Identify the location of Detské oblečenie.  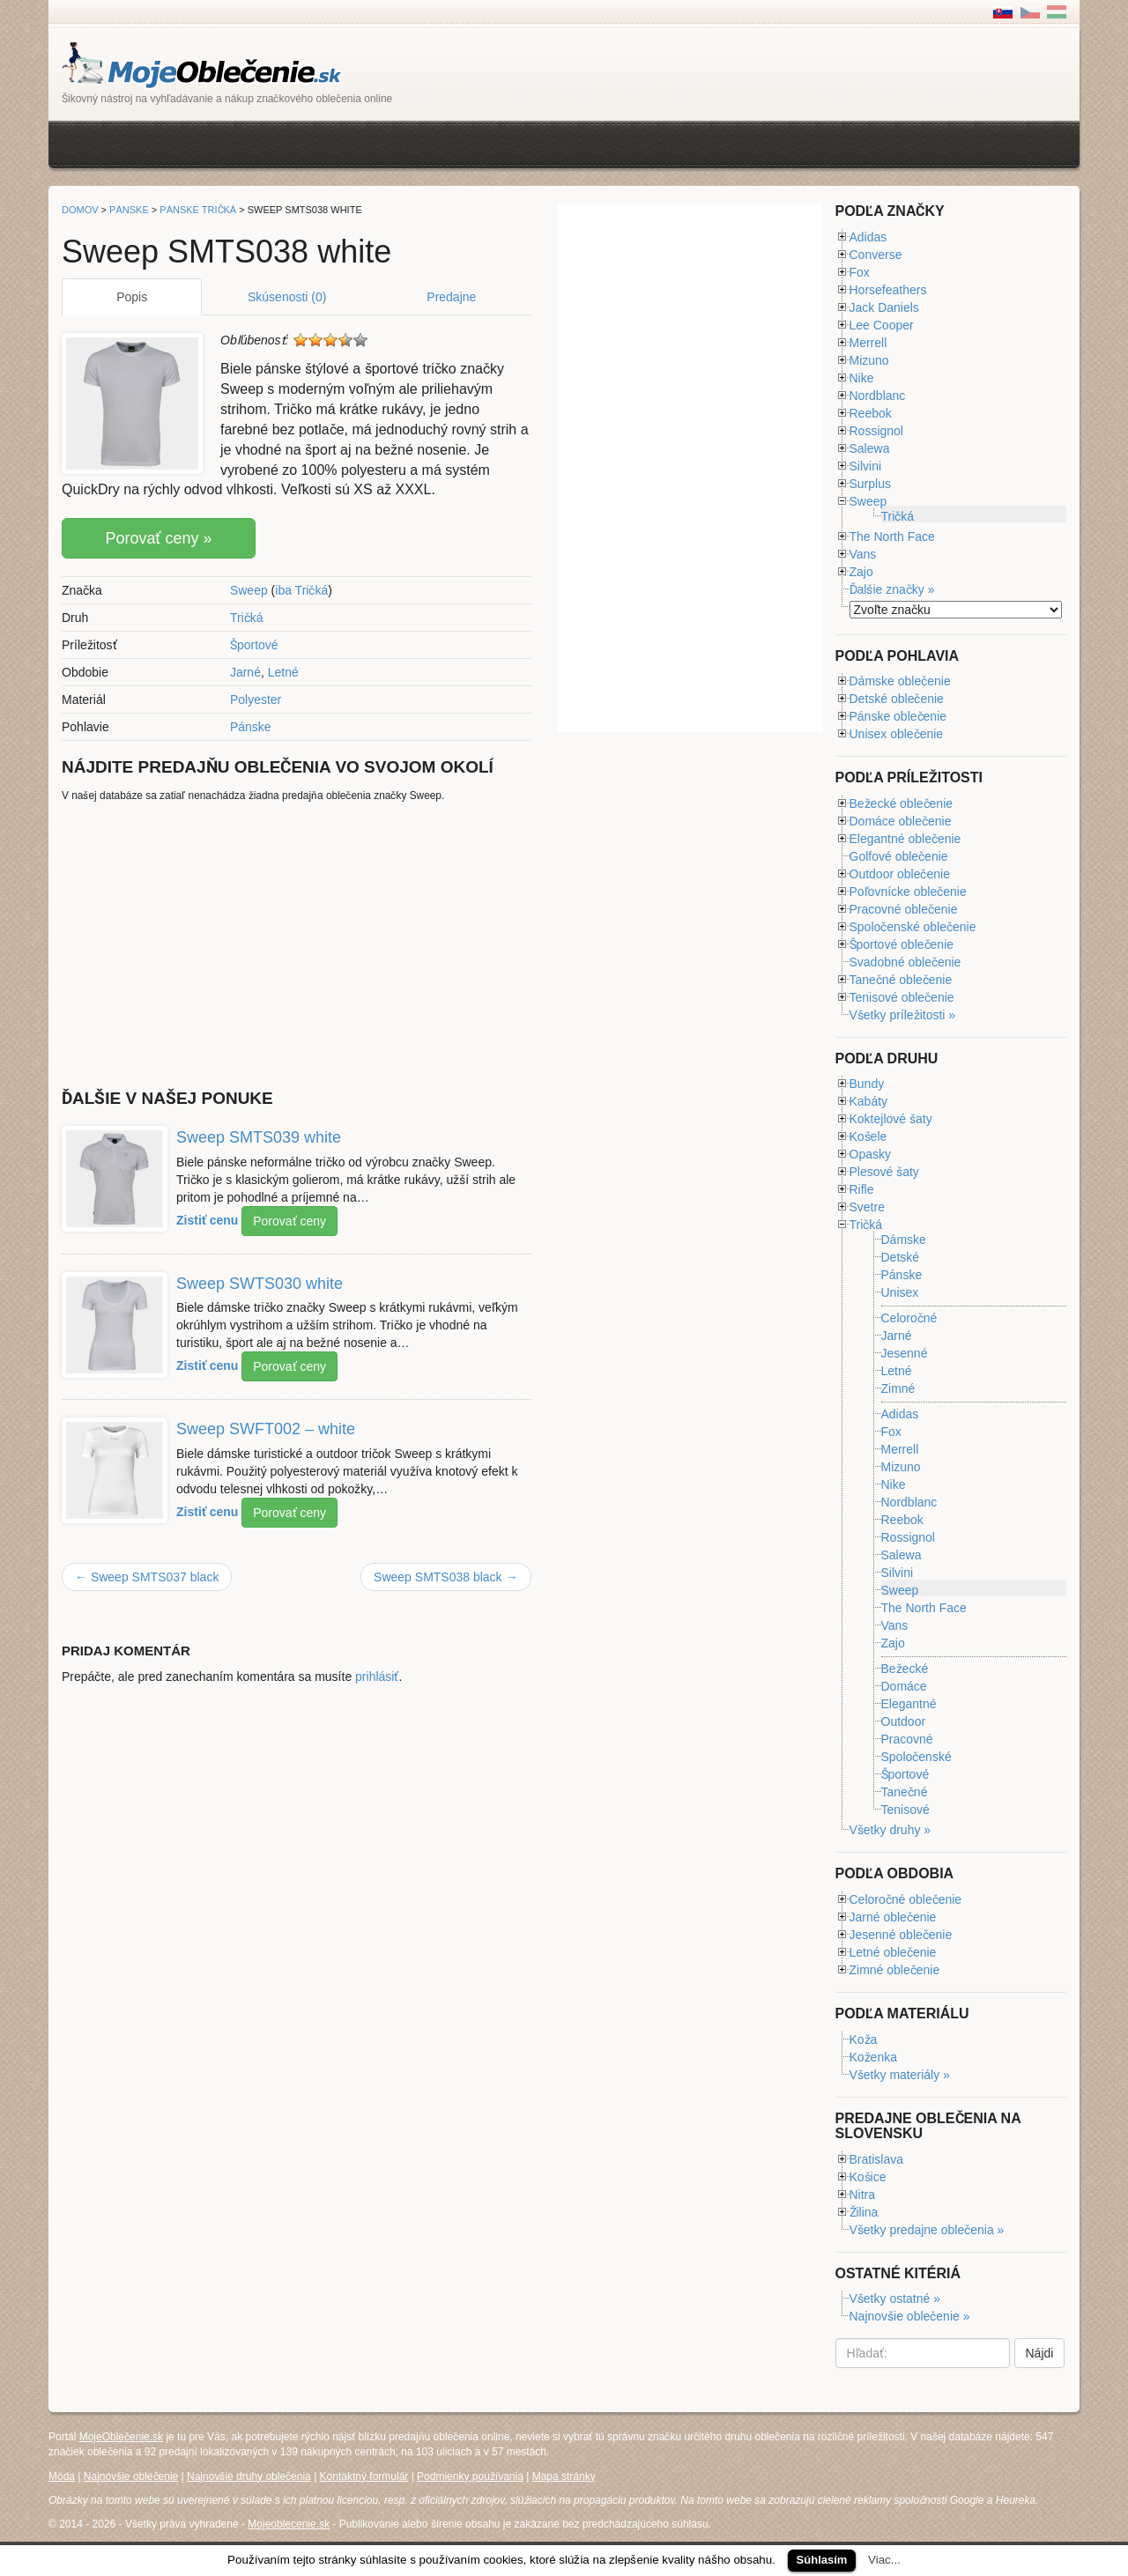
(897, 698).